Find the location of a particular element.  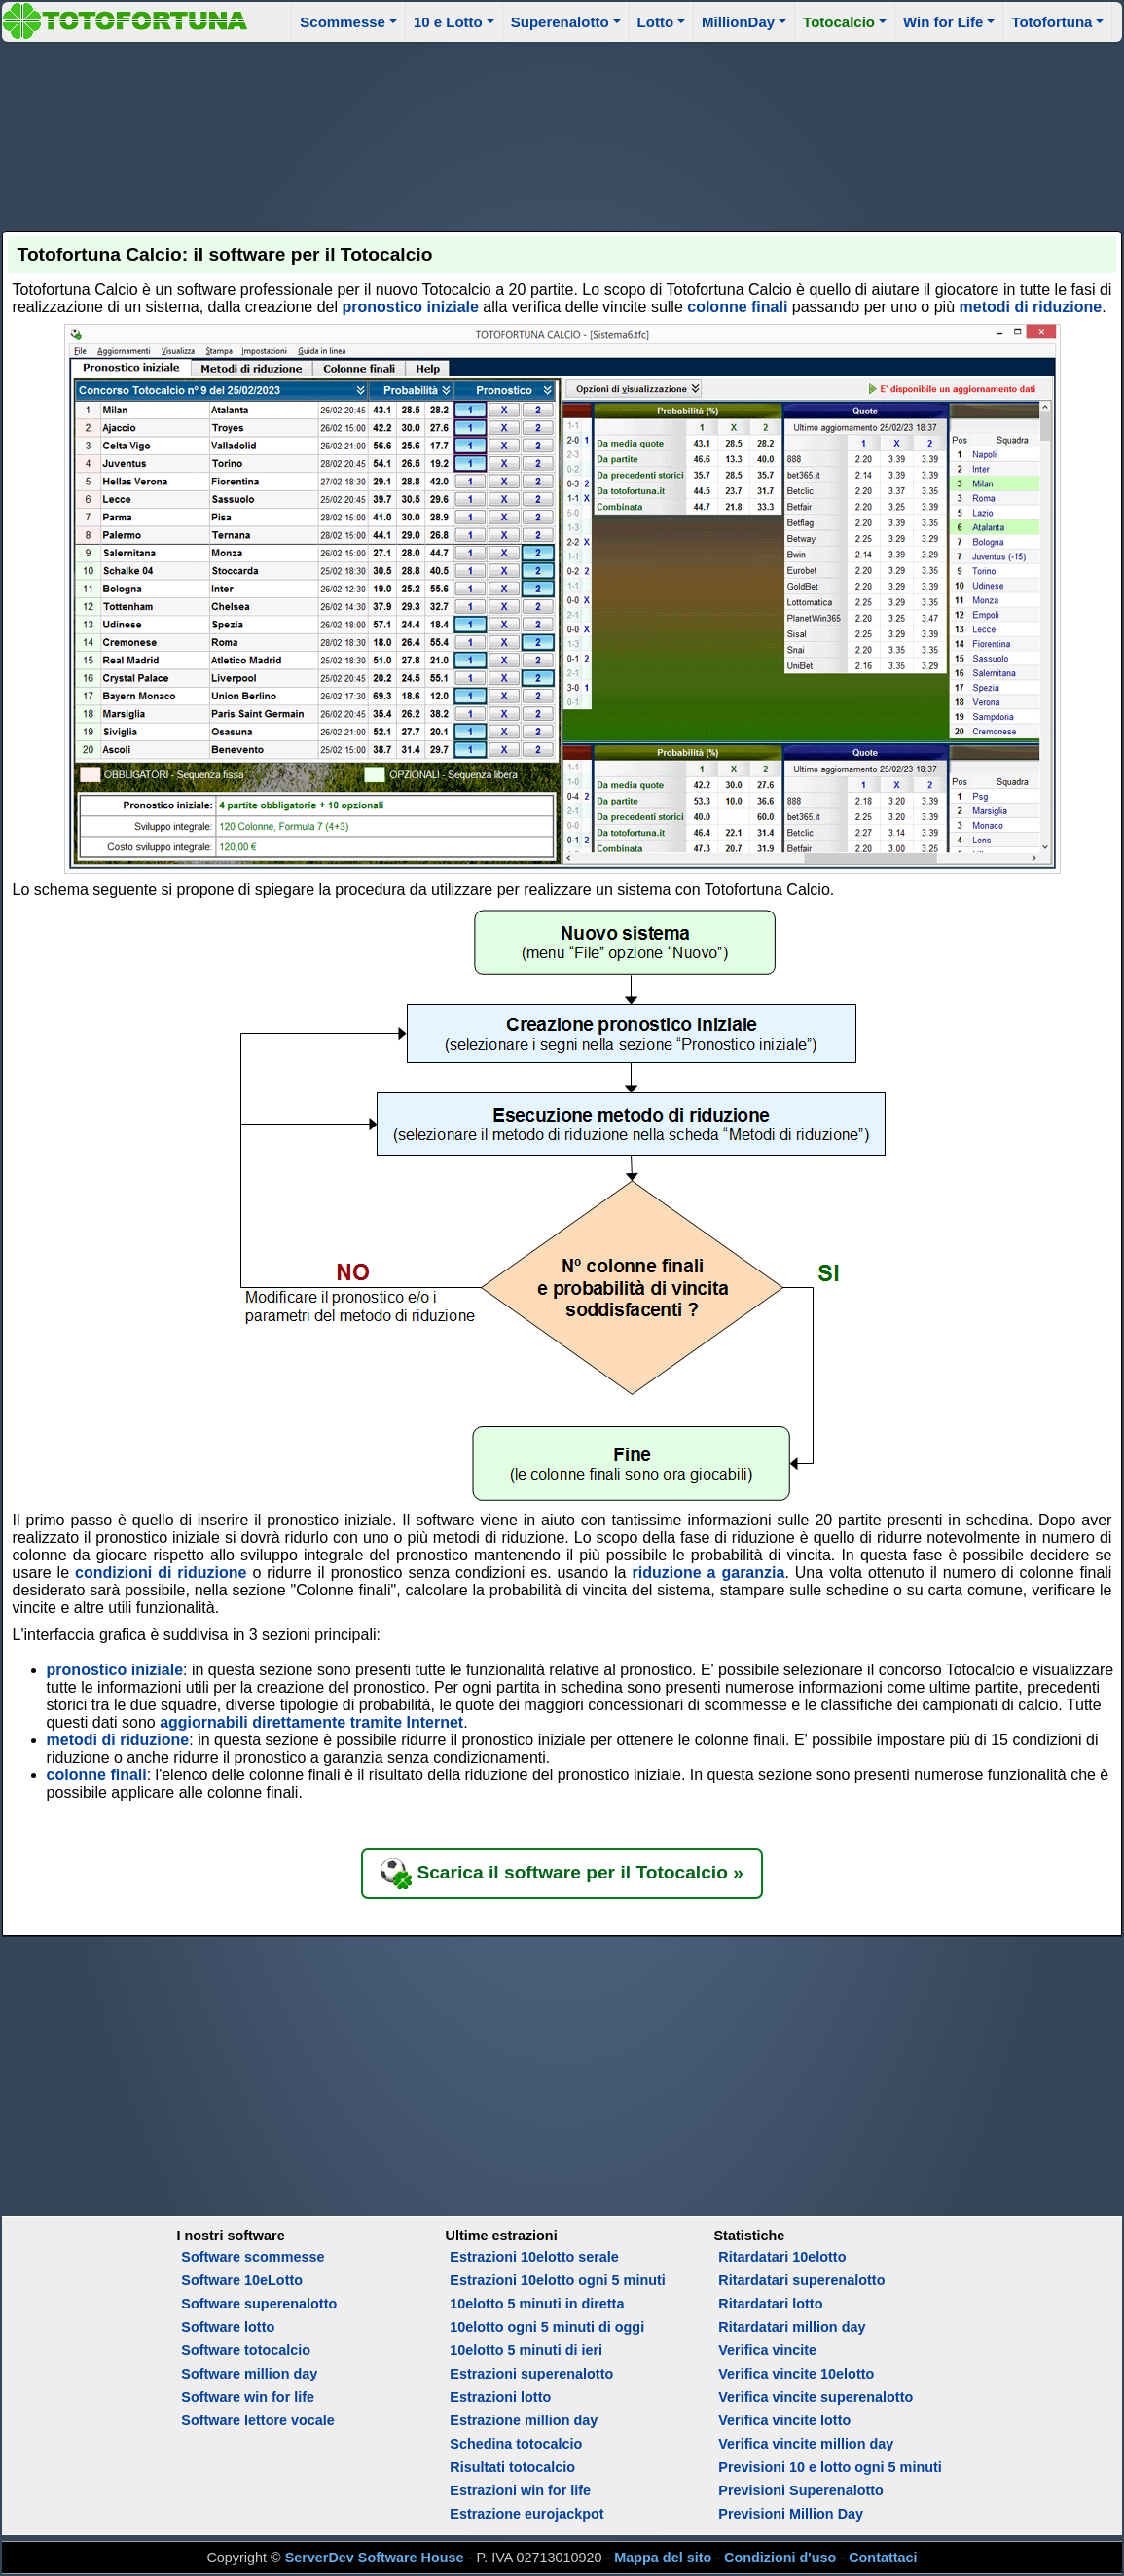

pronostico iniziale is located at coordinates (410, 307).